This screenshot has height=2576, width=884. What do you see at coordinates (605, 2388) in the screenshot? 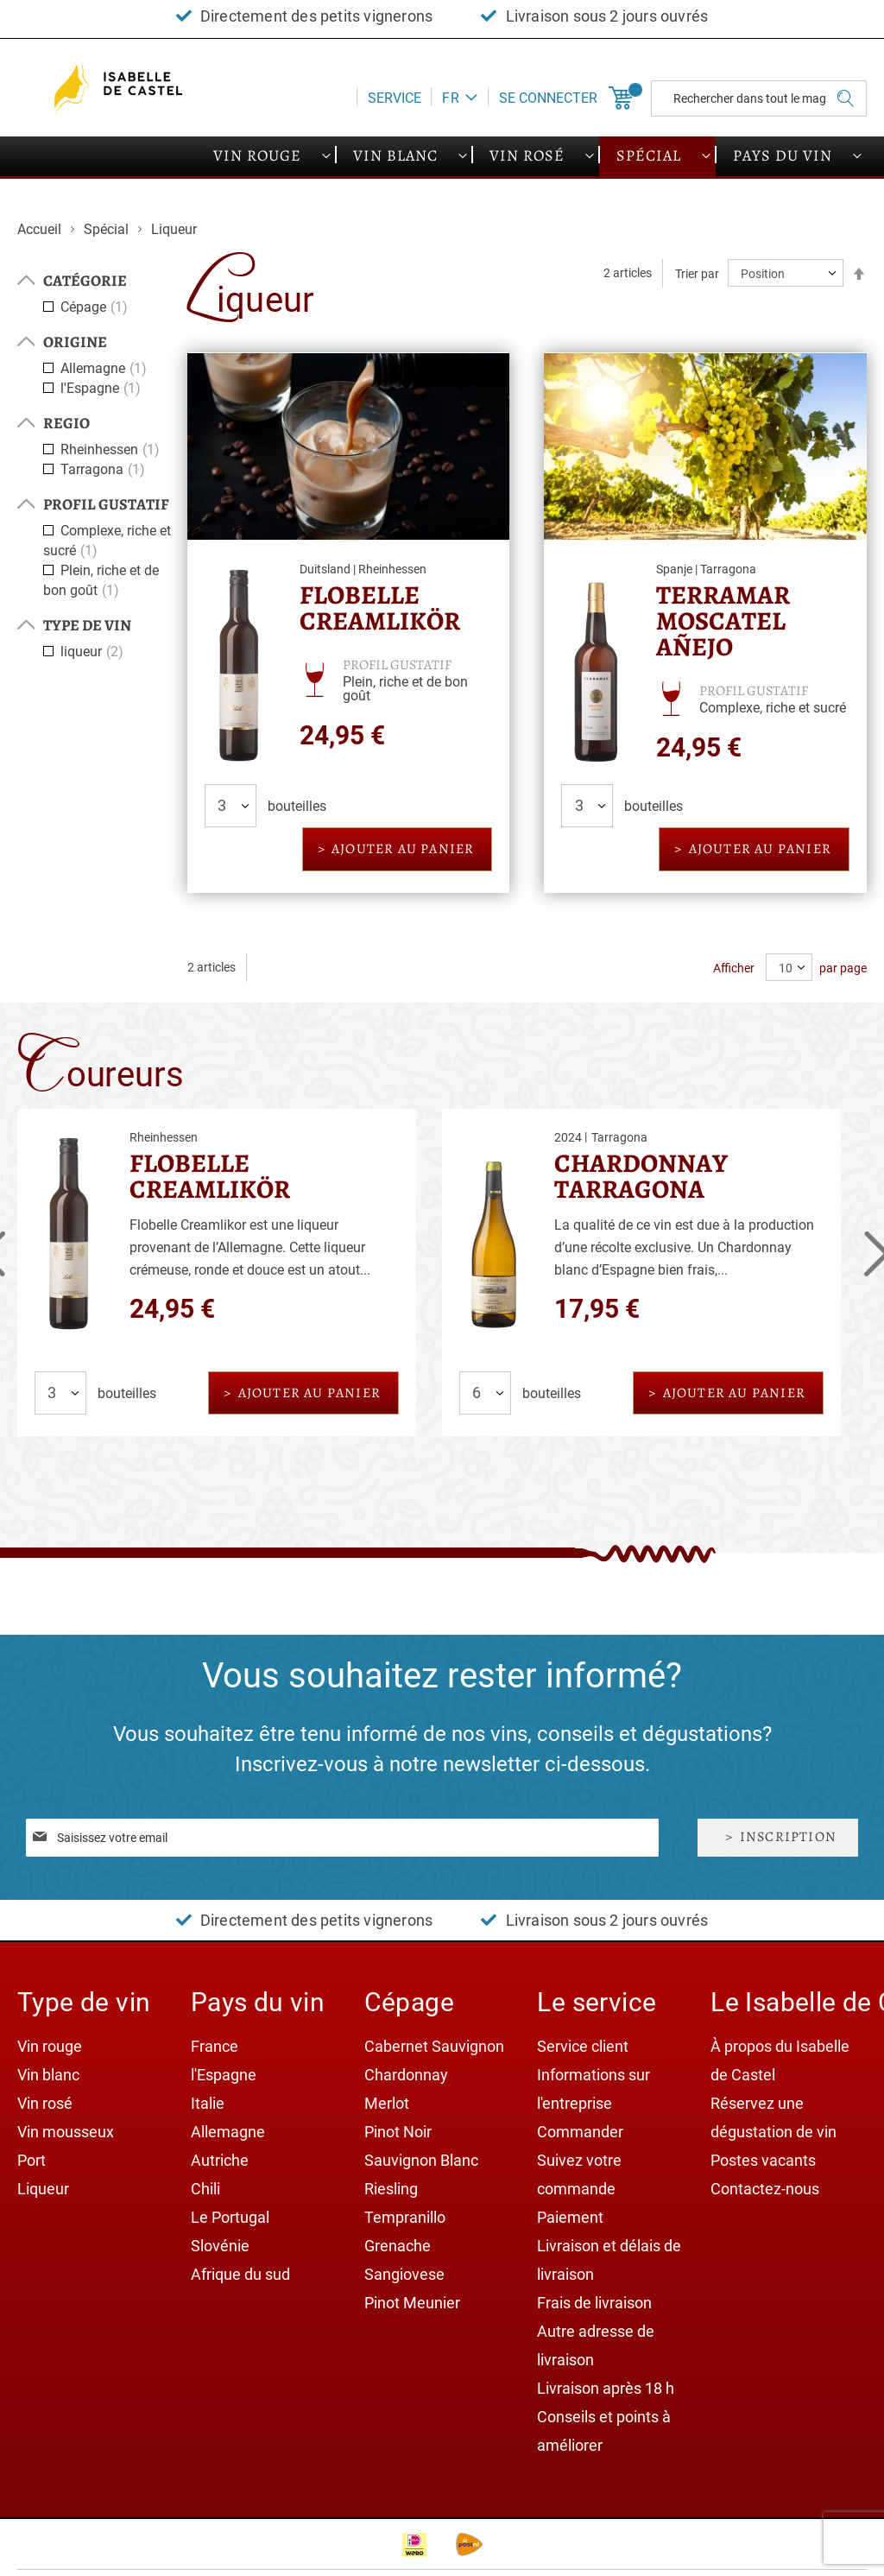
I see `Livraison après 18 h` at bounding box center [605, 2388].